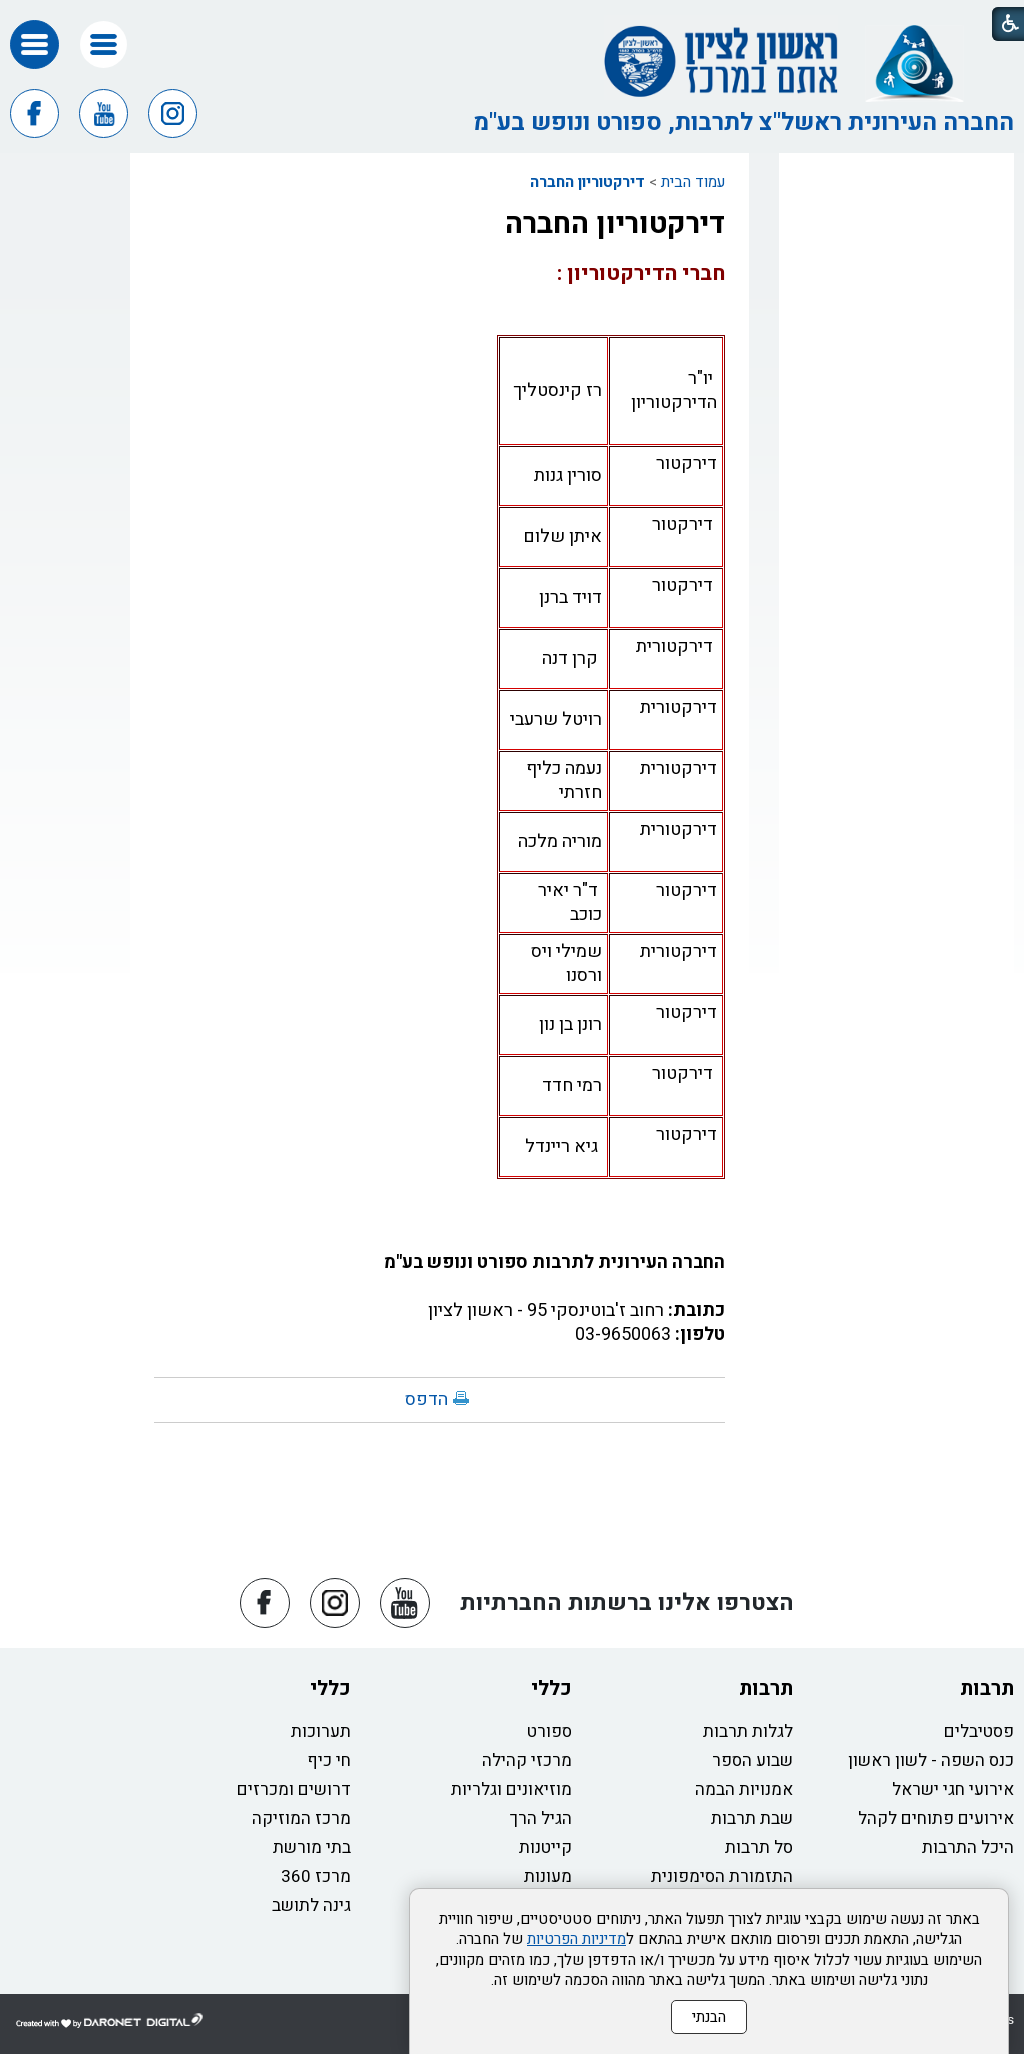  I want to click on חי כיף, so click(329, 1760).